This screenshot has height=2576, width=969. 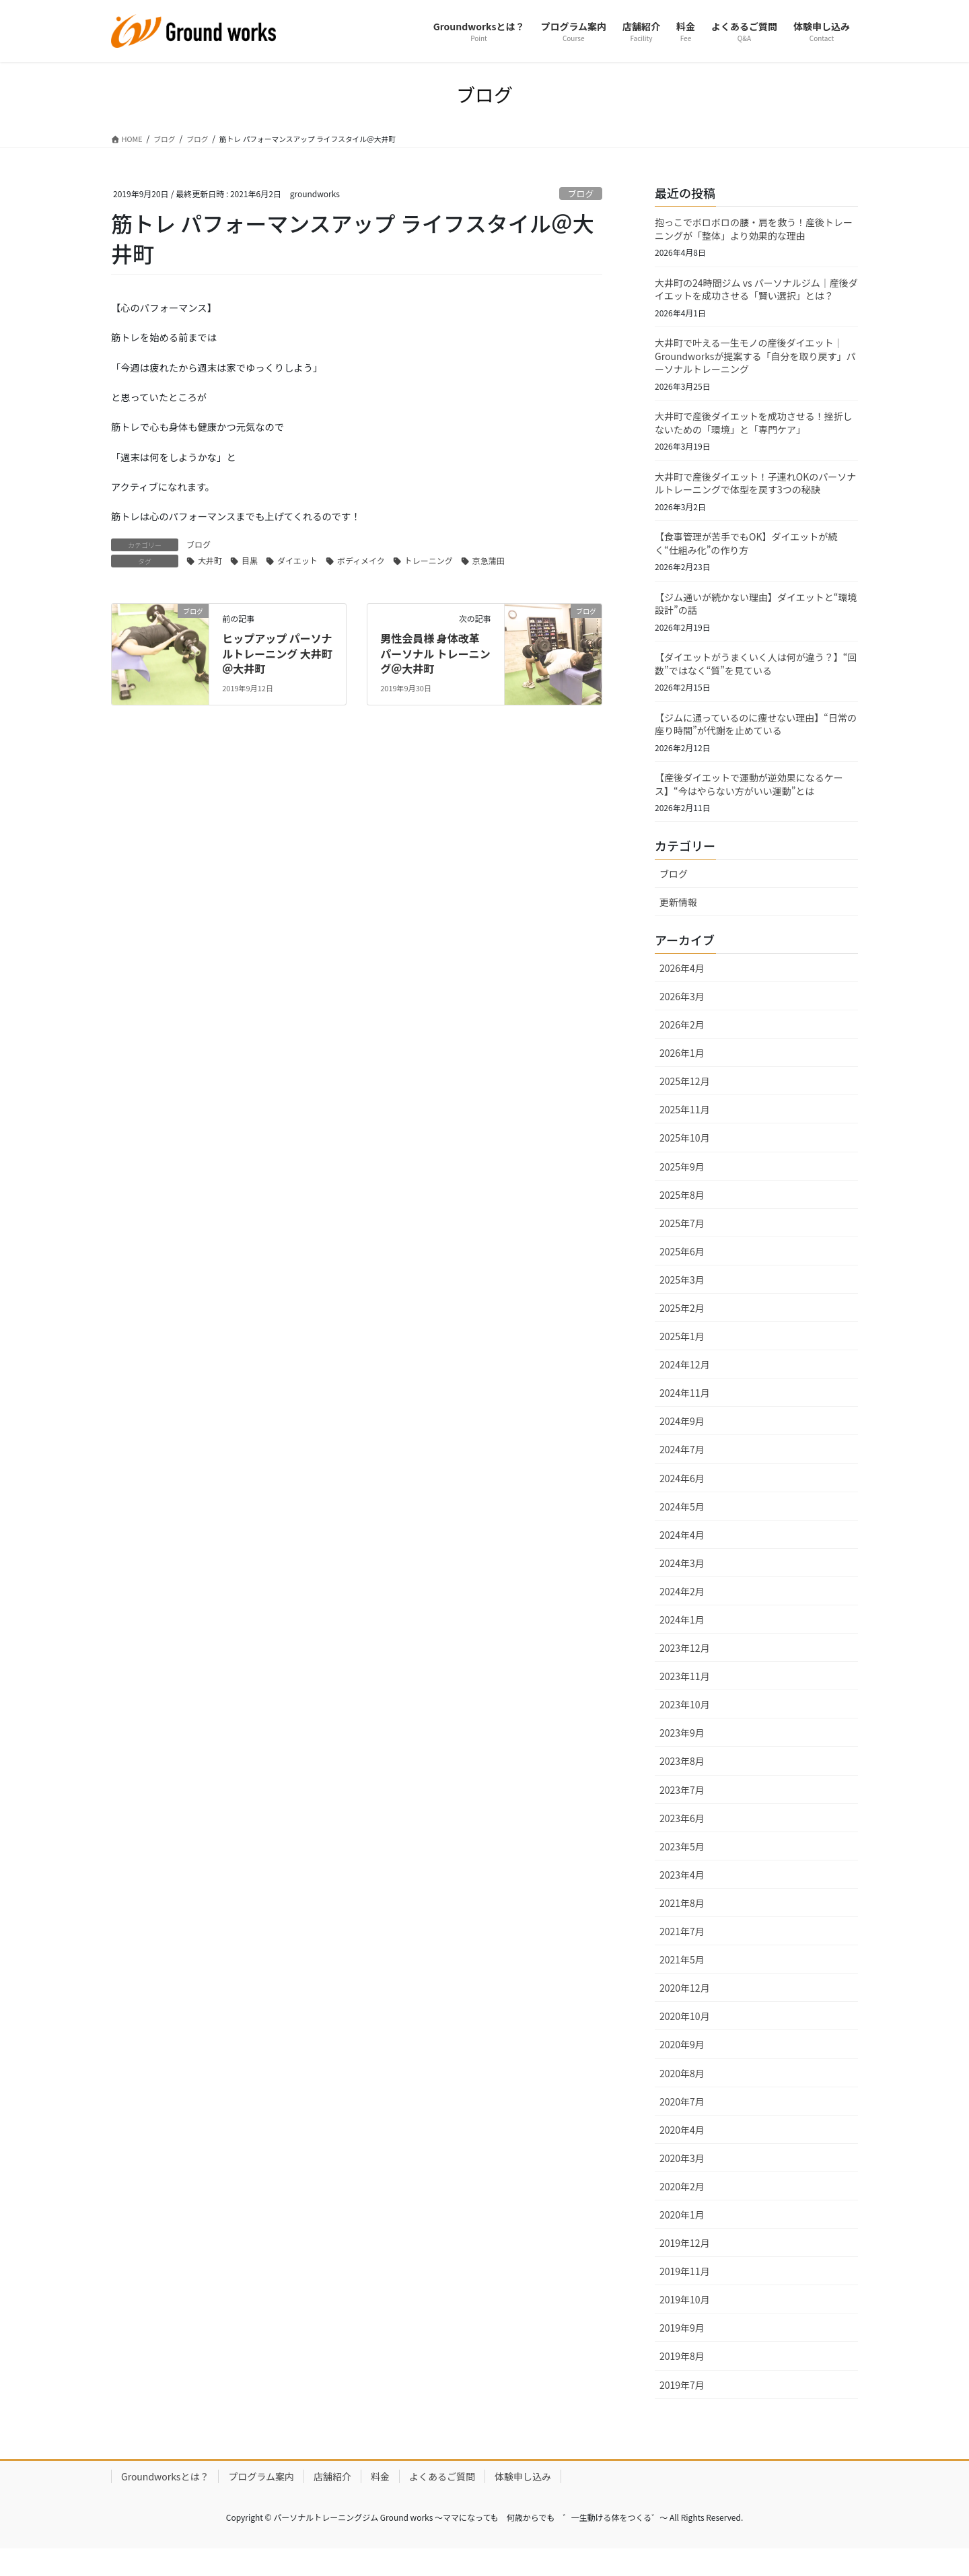 What do you see at coordinates (682, 1643) in the screenshot?
I see `2024年1月` at bounding box center [682, 1643].